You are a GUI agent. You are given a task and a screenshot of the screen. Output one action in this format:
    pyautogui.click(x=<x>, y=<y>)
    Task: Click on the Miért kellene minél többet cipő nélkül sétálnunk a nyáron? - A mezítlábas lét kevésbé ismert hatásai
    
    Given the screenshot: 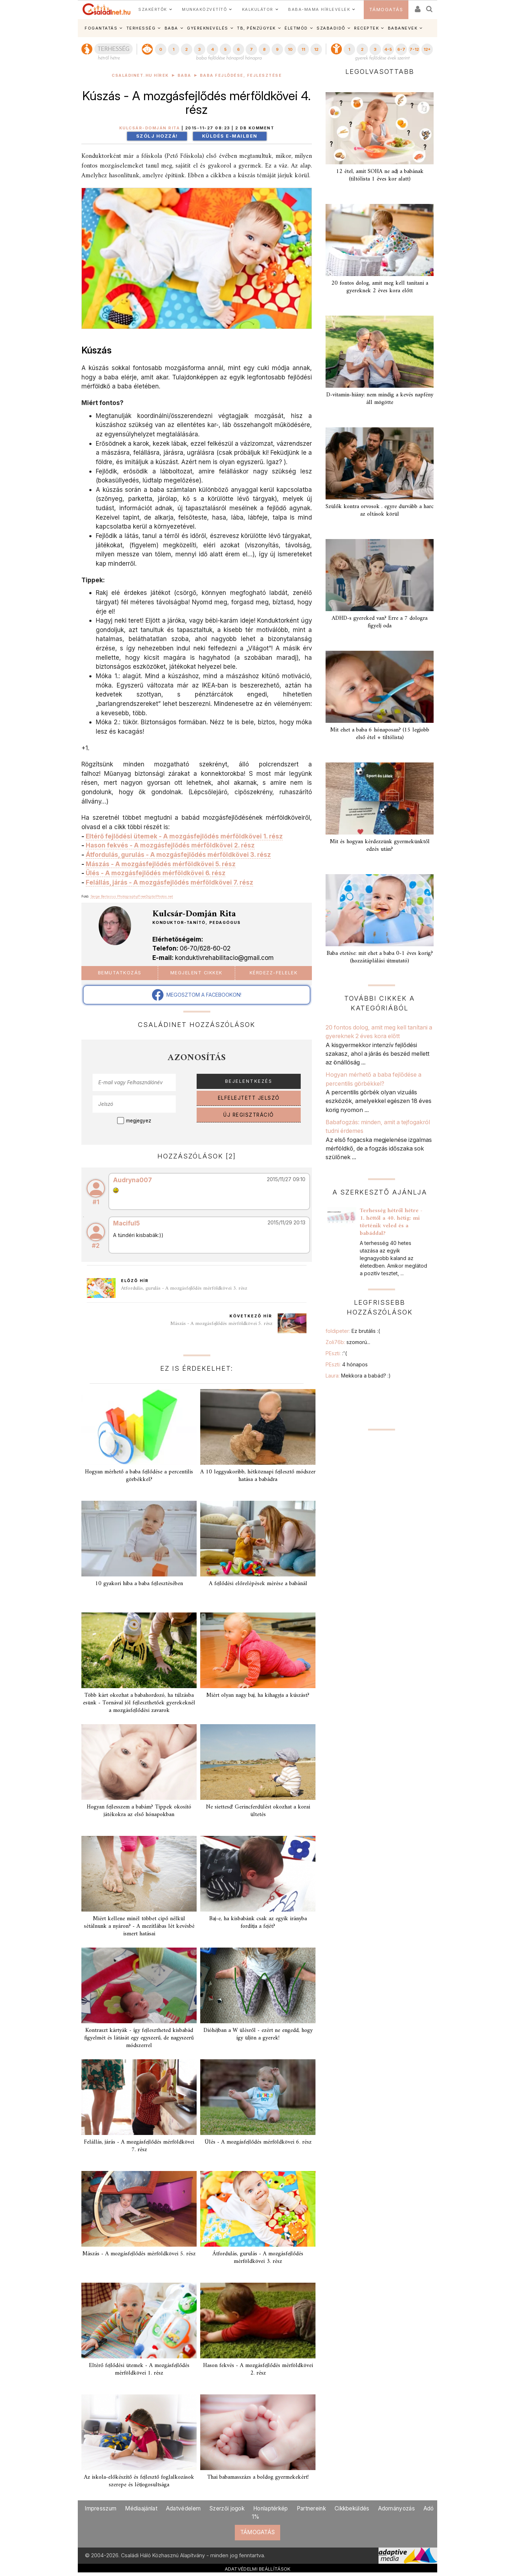 What is the action you would take?
    pyautogui.click(x=139, y=1926)
    